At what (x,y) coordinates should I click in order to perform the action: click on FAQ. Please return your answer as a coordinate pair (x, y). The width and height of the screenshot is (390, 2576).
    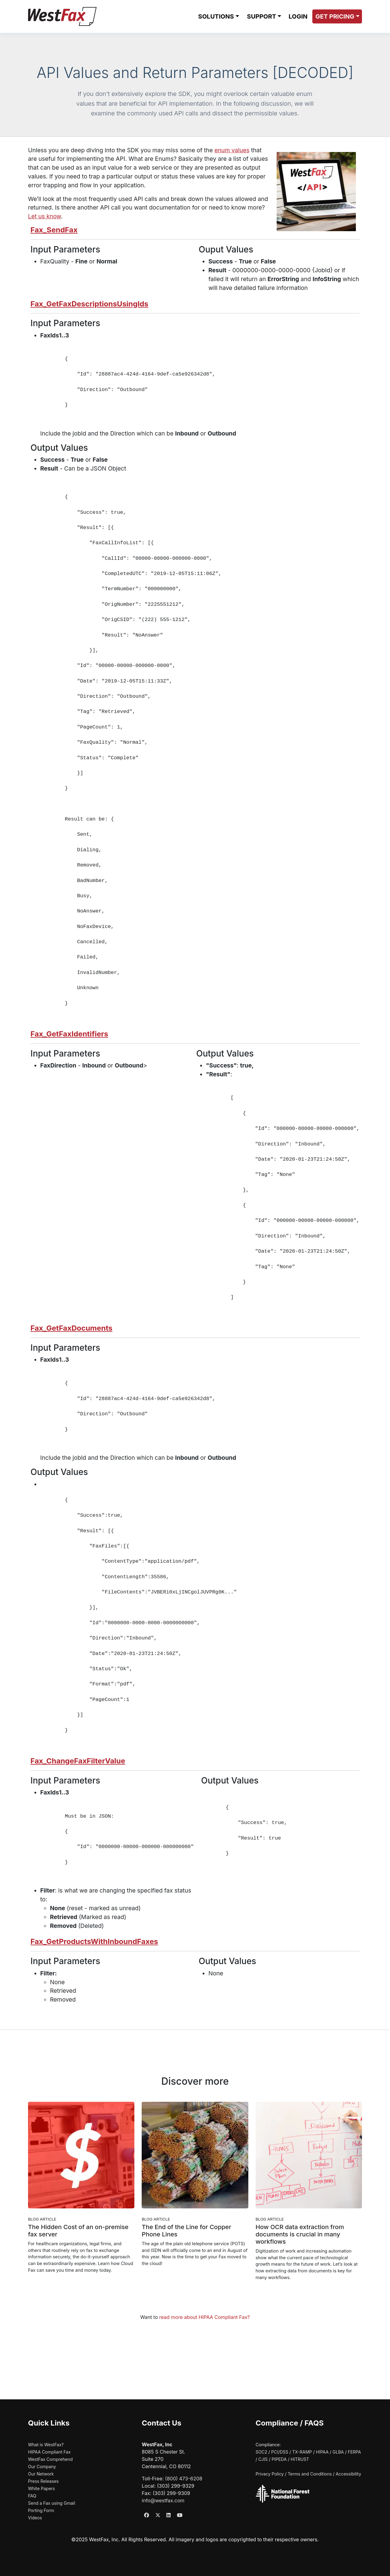
    Looking at the image, I should click on (32, 2495).